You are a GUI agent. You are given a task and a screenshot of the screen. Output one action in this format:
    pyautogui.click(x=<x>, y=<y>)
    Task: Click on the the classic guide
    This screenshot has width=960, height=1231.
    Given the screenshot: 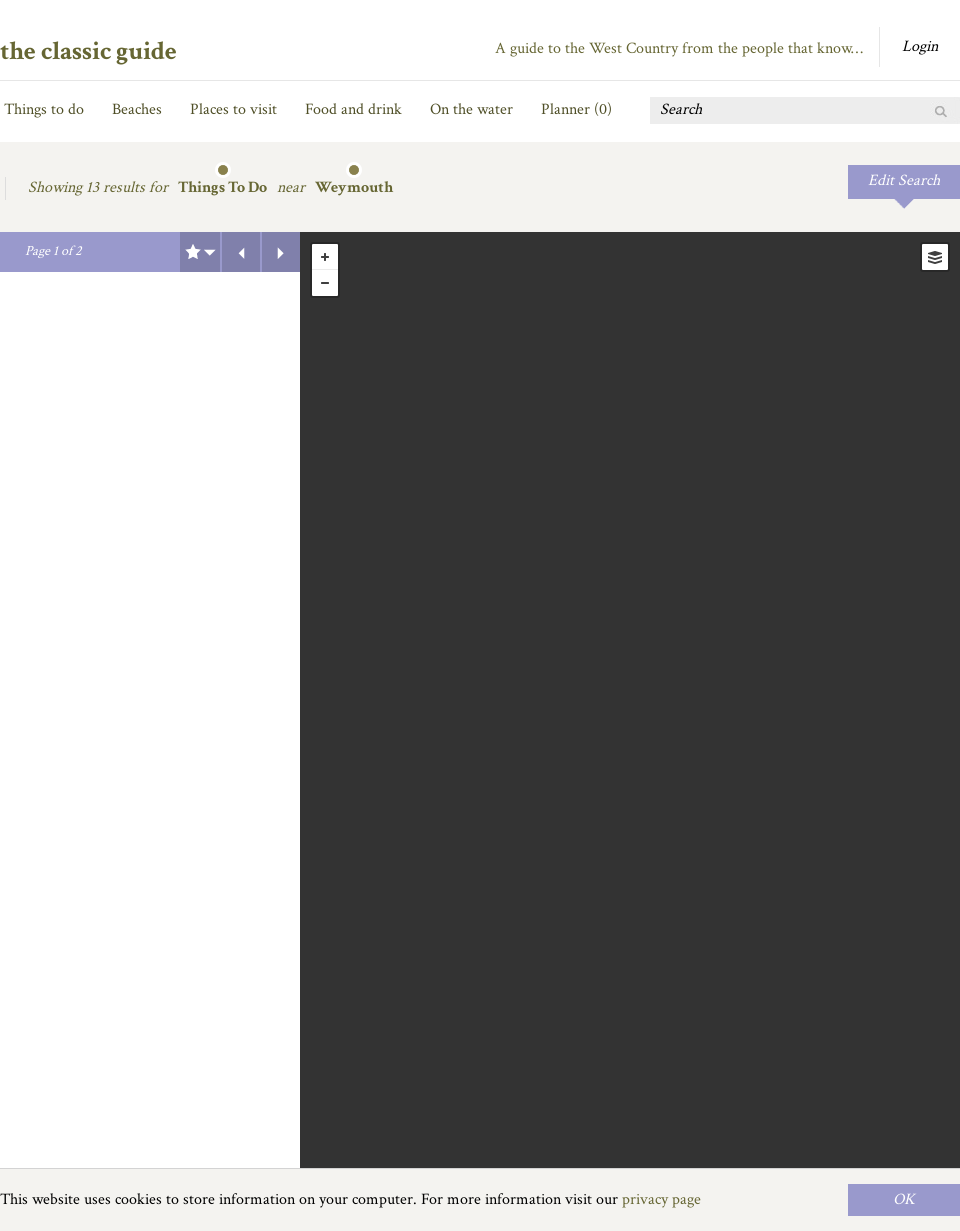 What is the action you would take?
    pyautogui.click(x=88, y=51)
    